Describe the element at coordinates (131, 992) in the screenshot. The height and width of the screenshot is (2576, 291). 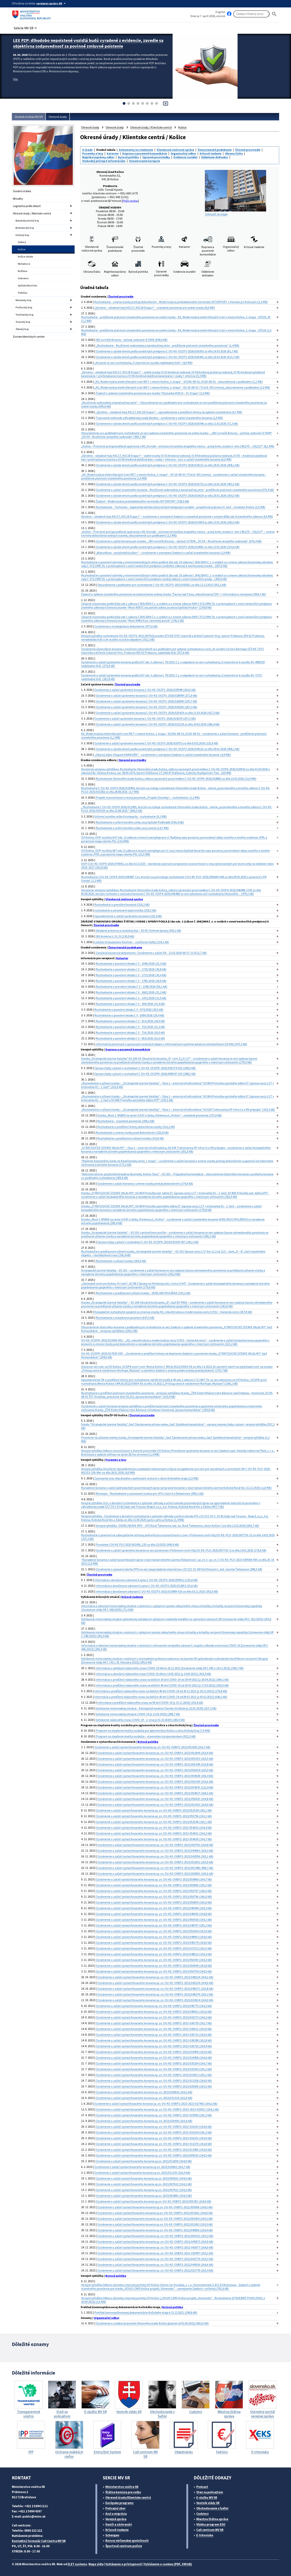
I see `Rozhodnutie o povolení vkladu č. V - 1682/2026 (31,2 kB)` at that location.